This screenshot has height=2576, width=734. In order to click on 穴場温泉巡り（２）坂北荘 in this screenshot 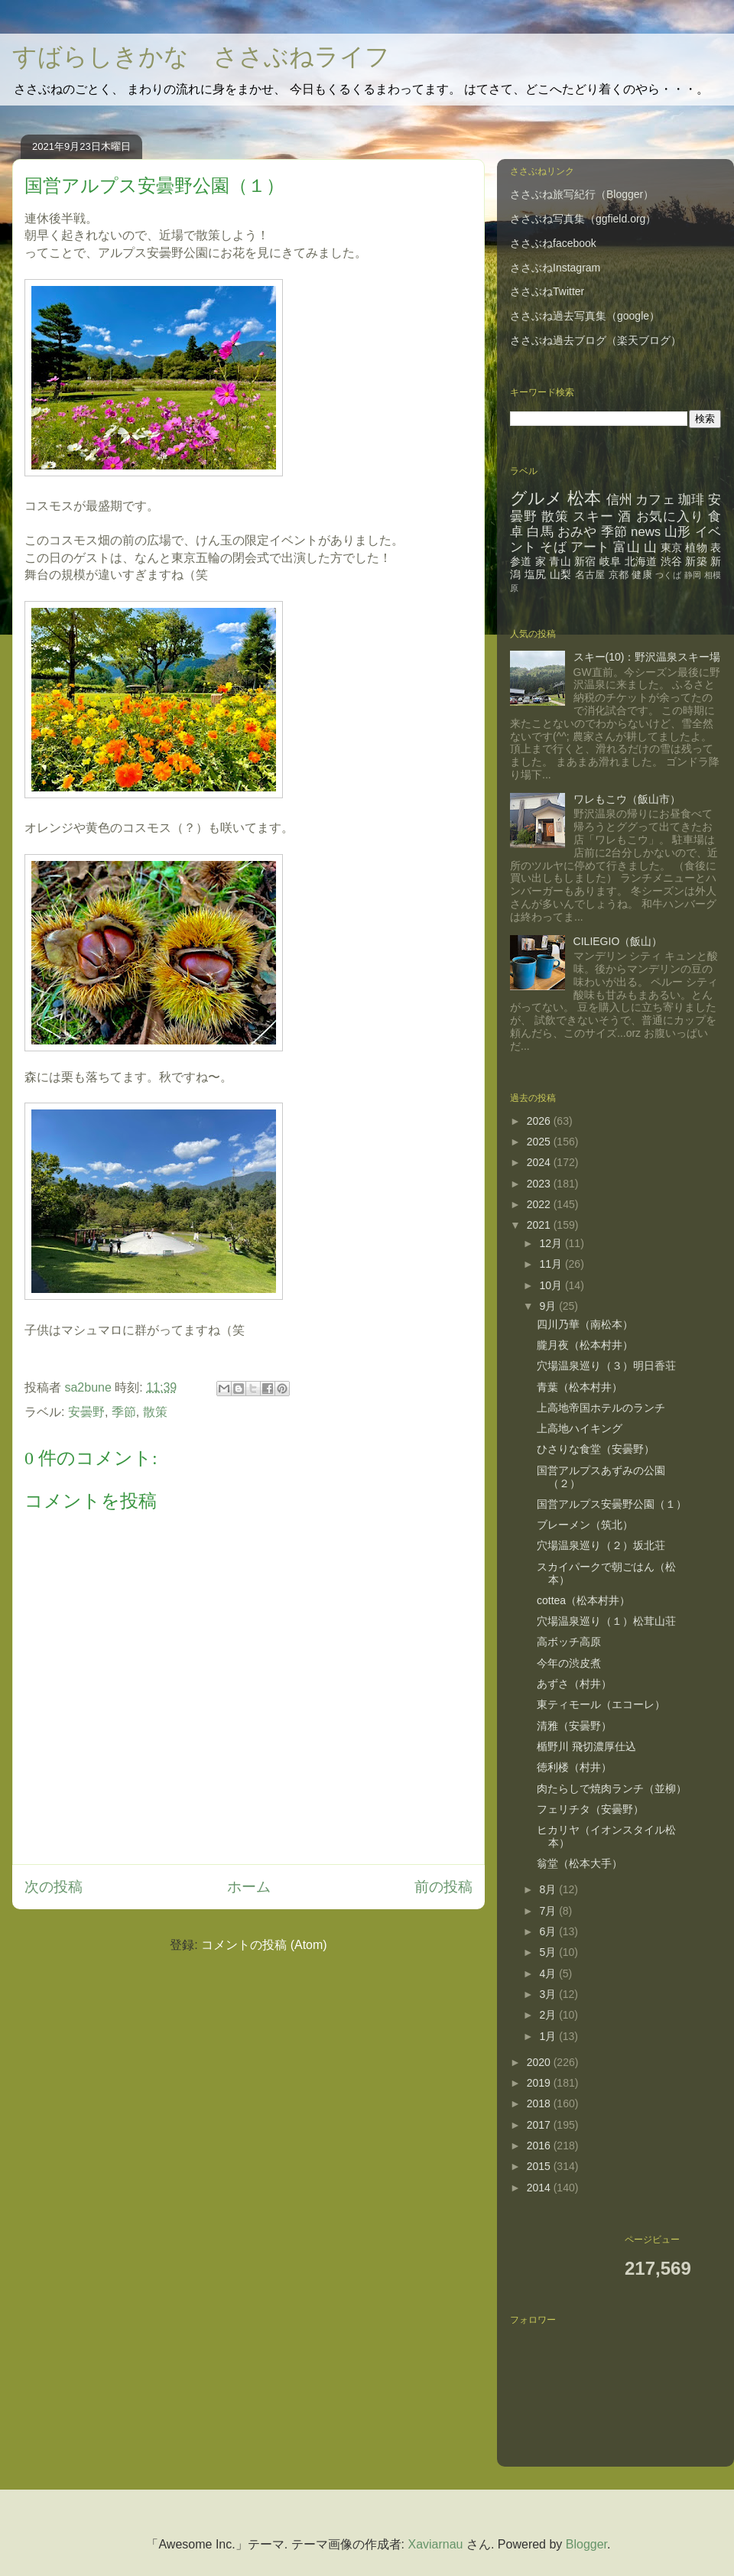, I will do `click(601, 1545)`.